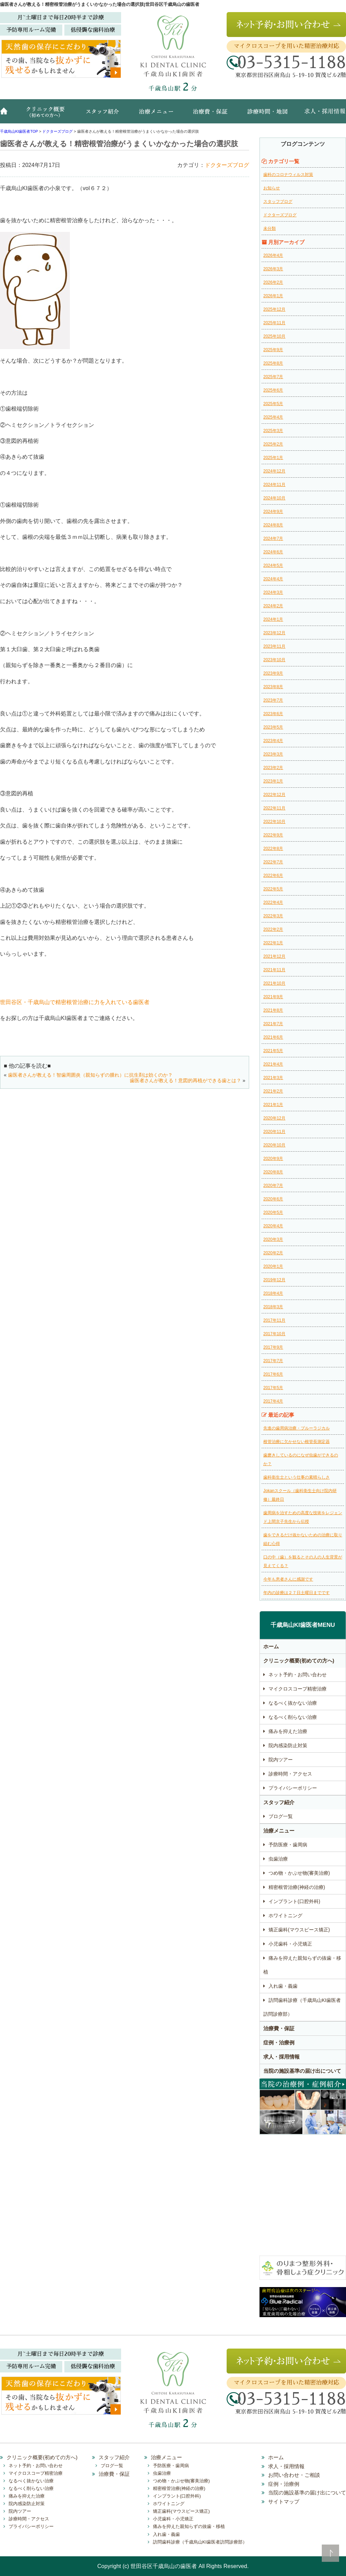 This screenshot has height=2576, width=346. I want to click on 未分類, so click(269, 228).